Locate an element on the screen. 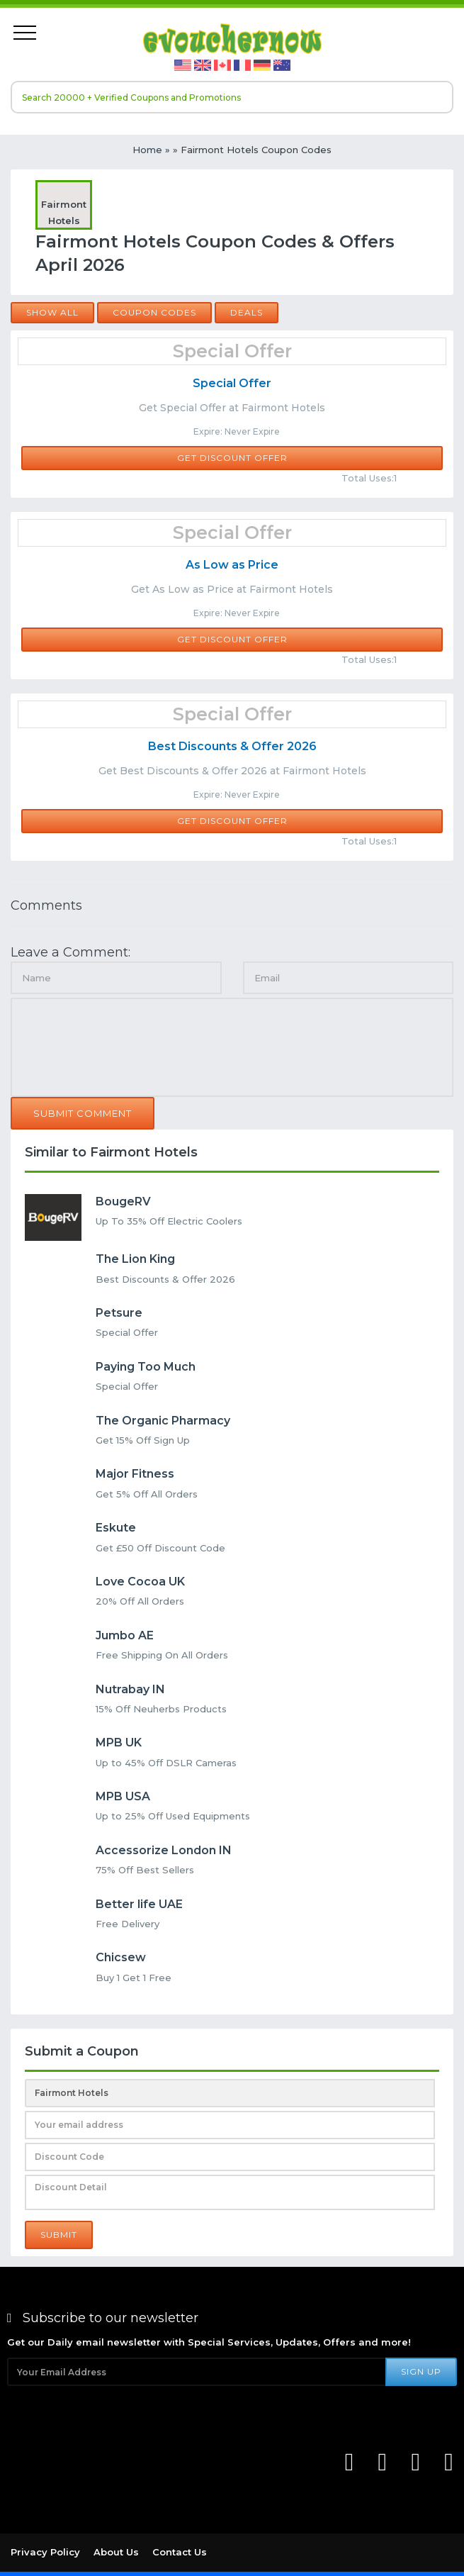 The image size is (464, 2576). Privacy Policy is located at coordinates (45, 2552).